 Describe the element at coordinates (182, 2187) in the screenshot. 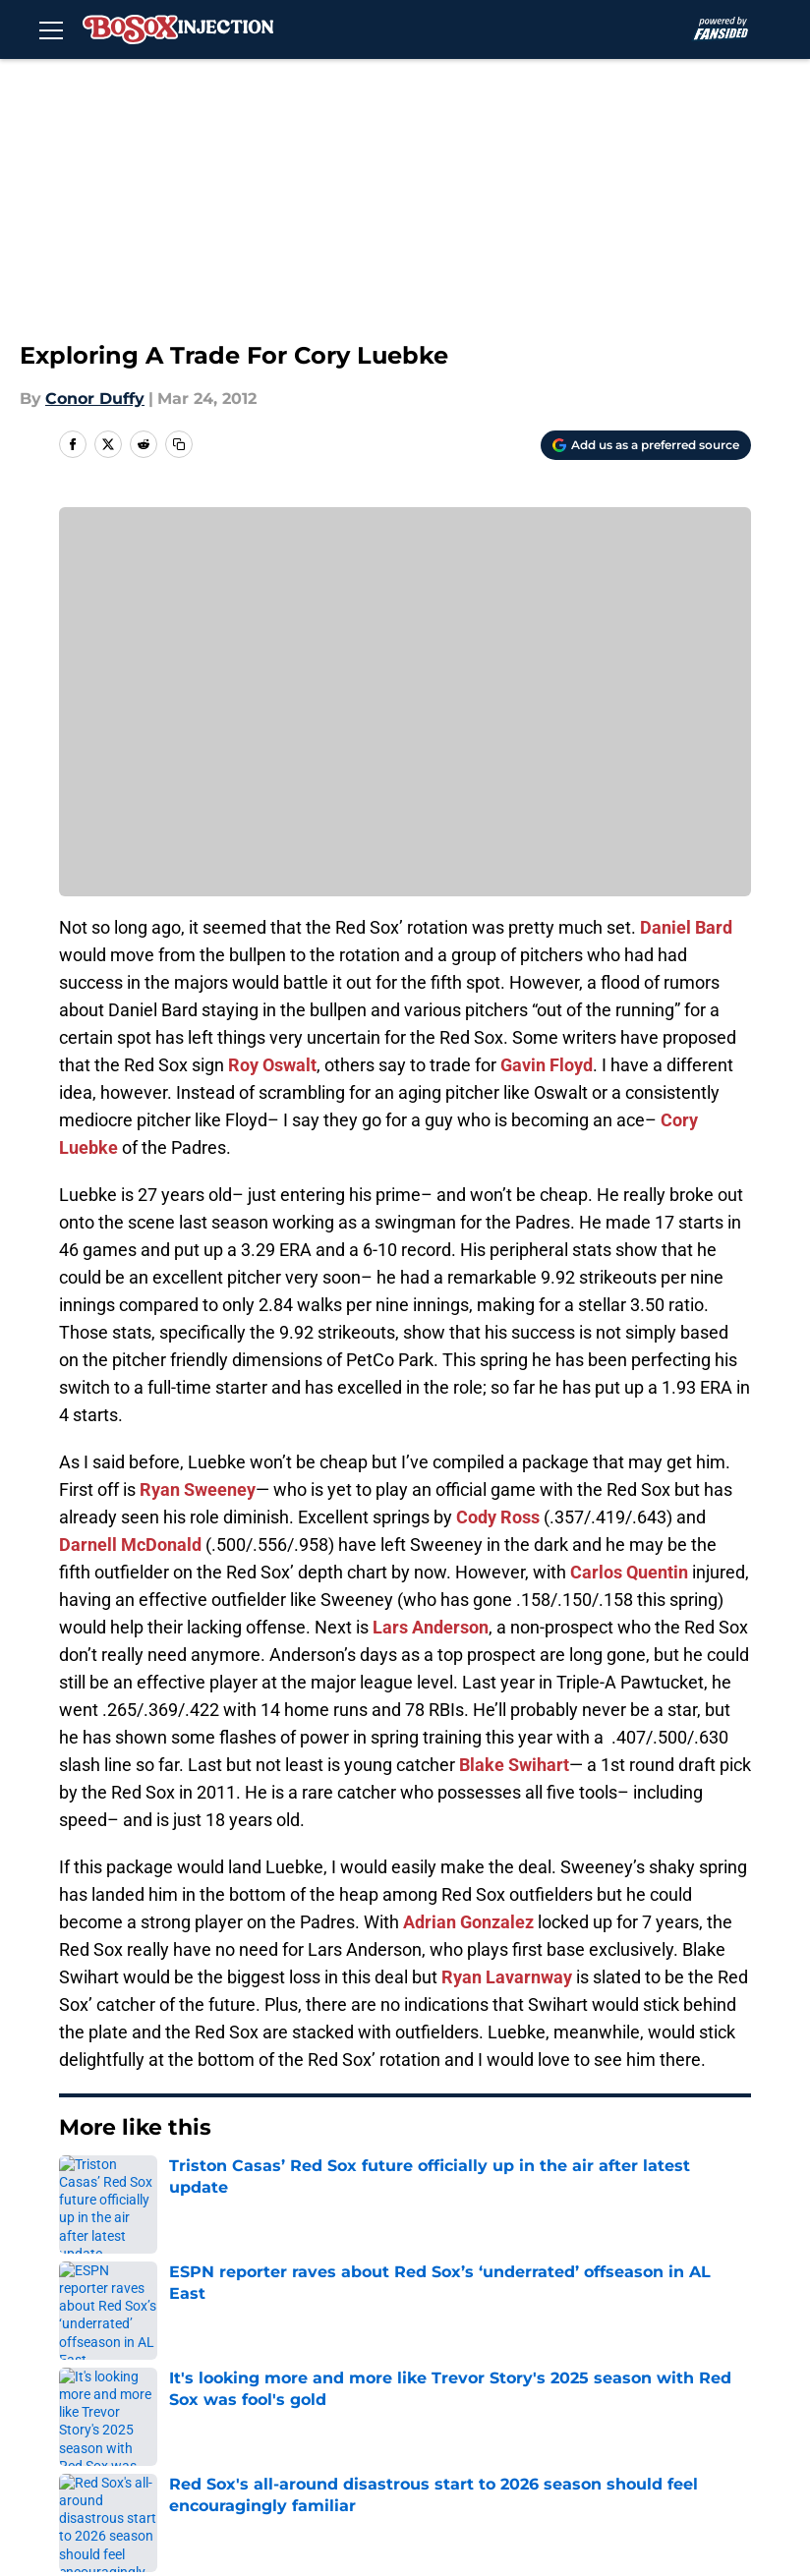

I see `Red Sox Rumors` at that location.